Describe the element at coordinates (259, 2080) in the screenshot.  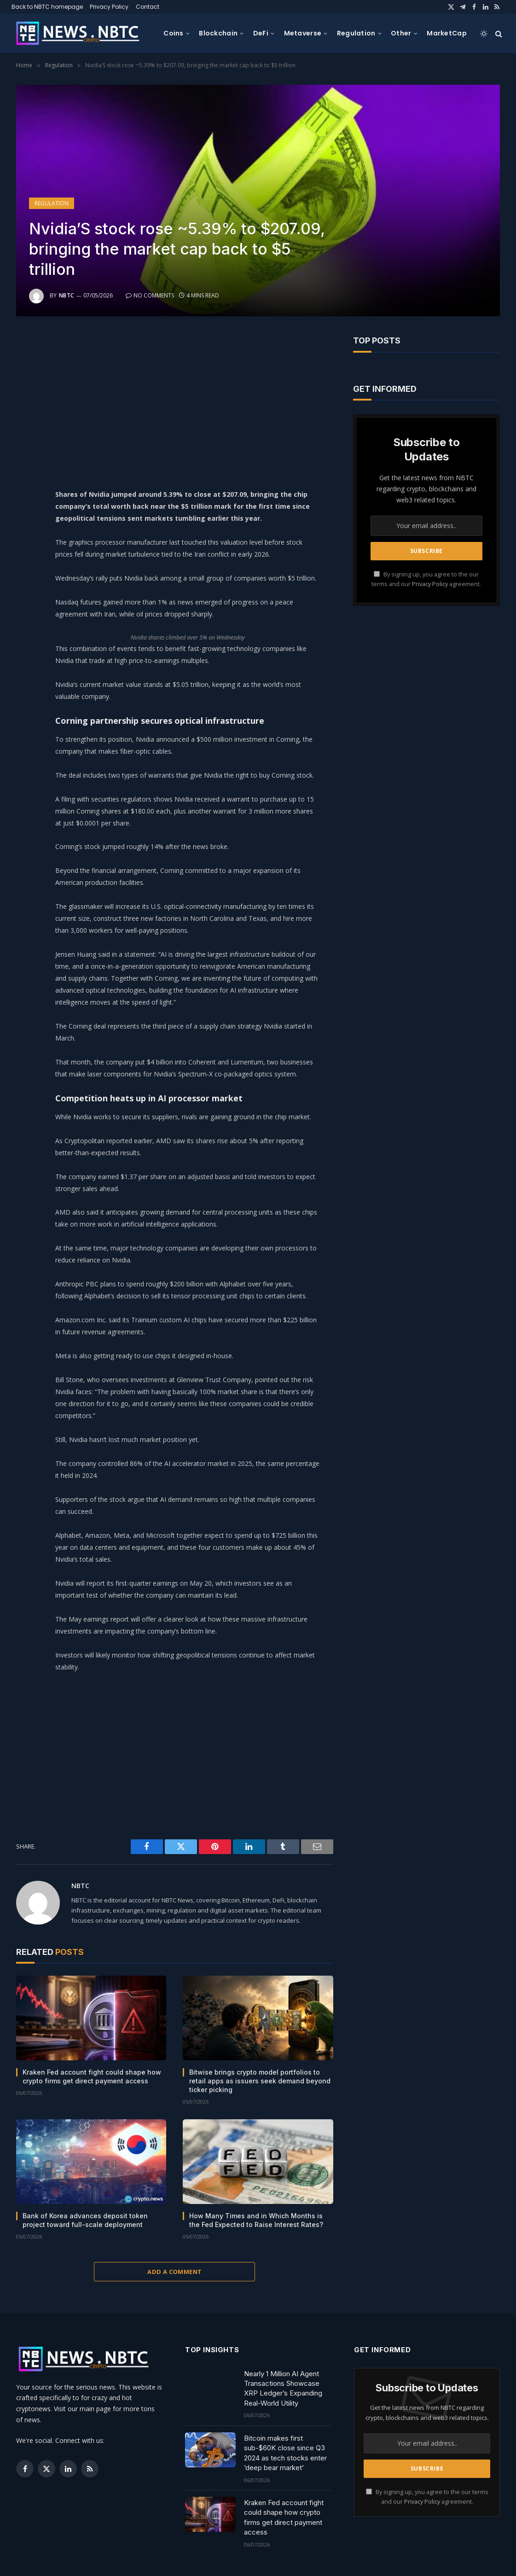
I see `Bitwise brings crypto model portfolios to retail apps as issuers seek demand beyond ticker picking` at that location.